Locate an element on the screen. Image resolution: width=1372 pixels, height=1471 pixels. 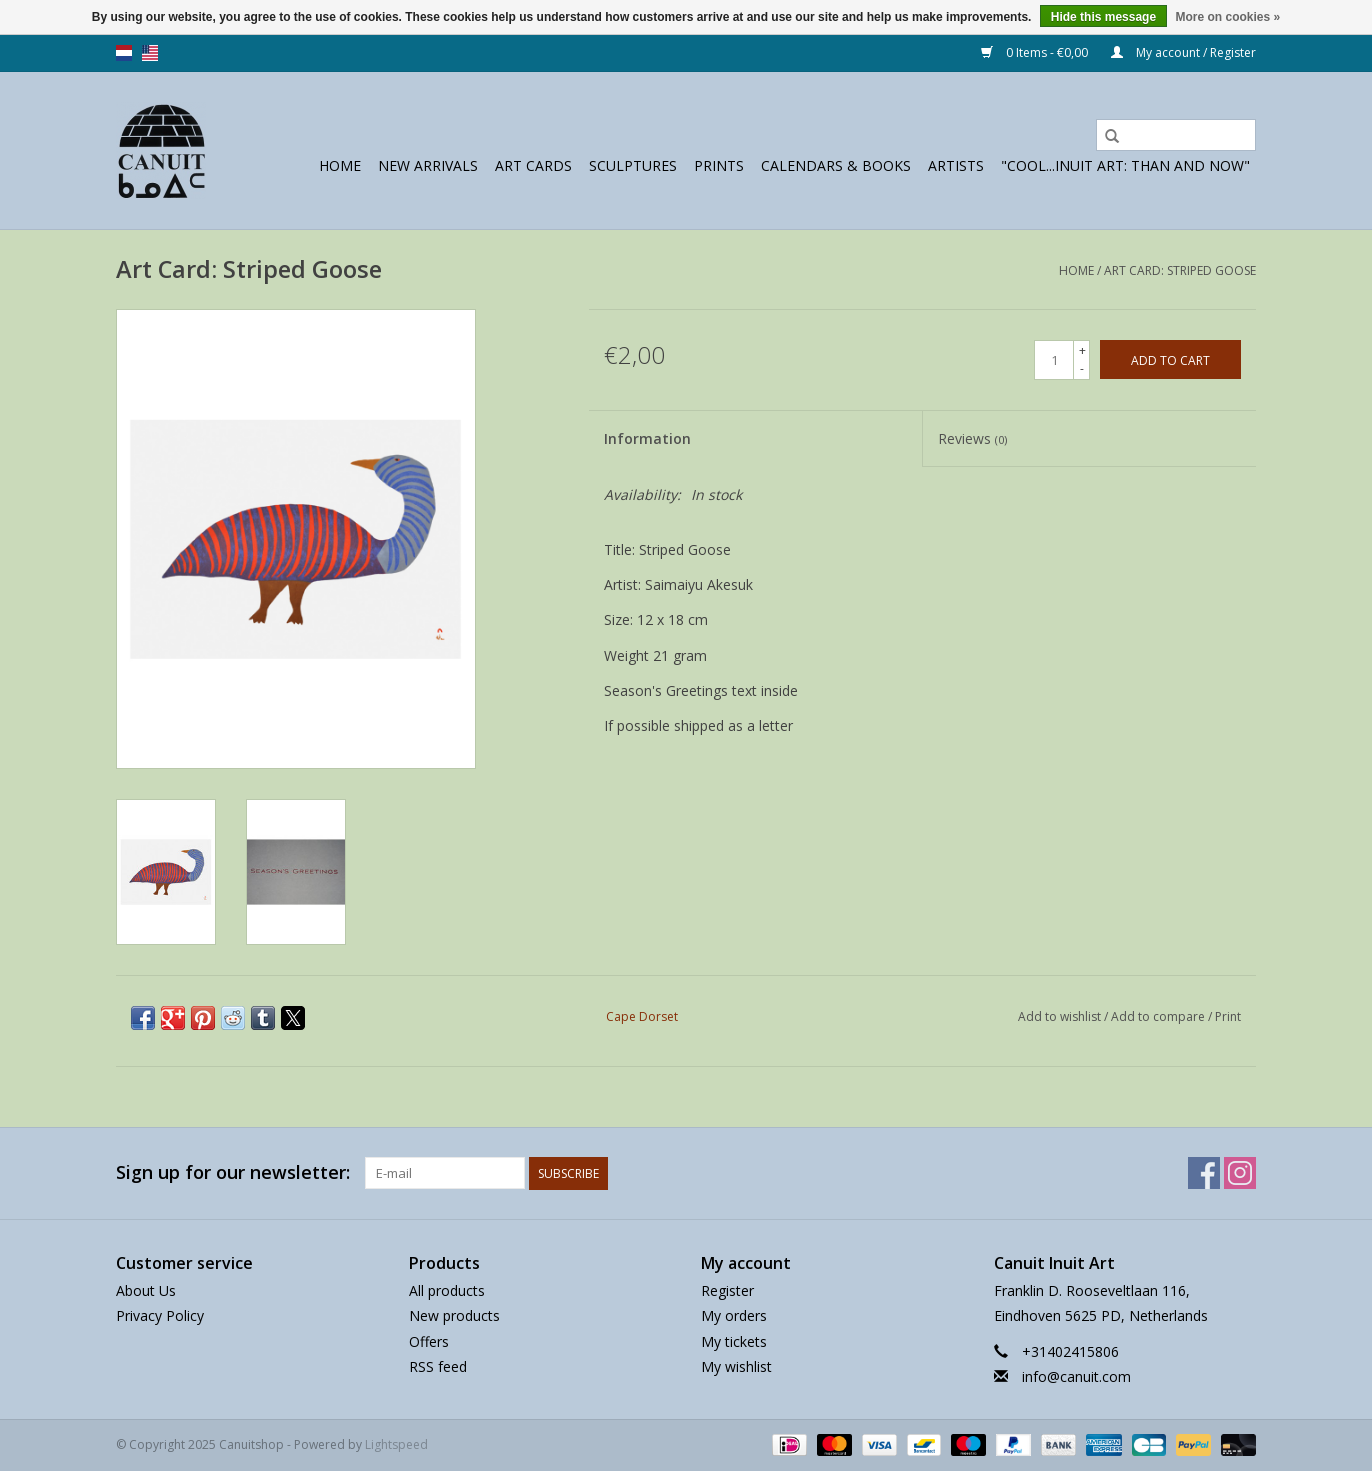
- [Decrease quantity by 1] is located at coordinates (1082, 368).